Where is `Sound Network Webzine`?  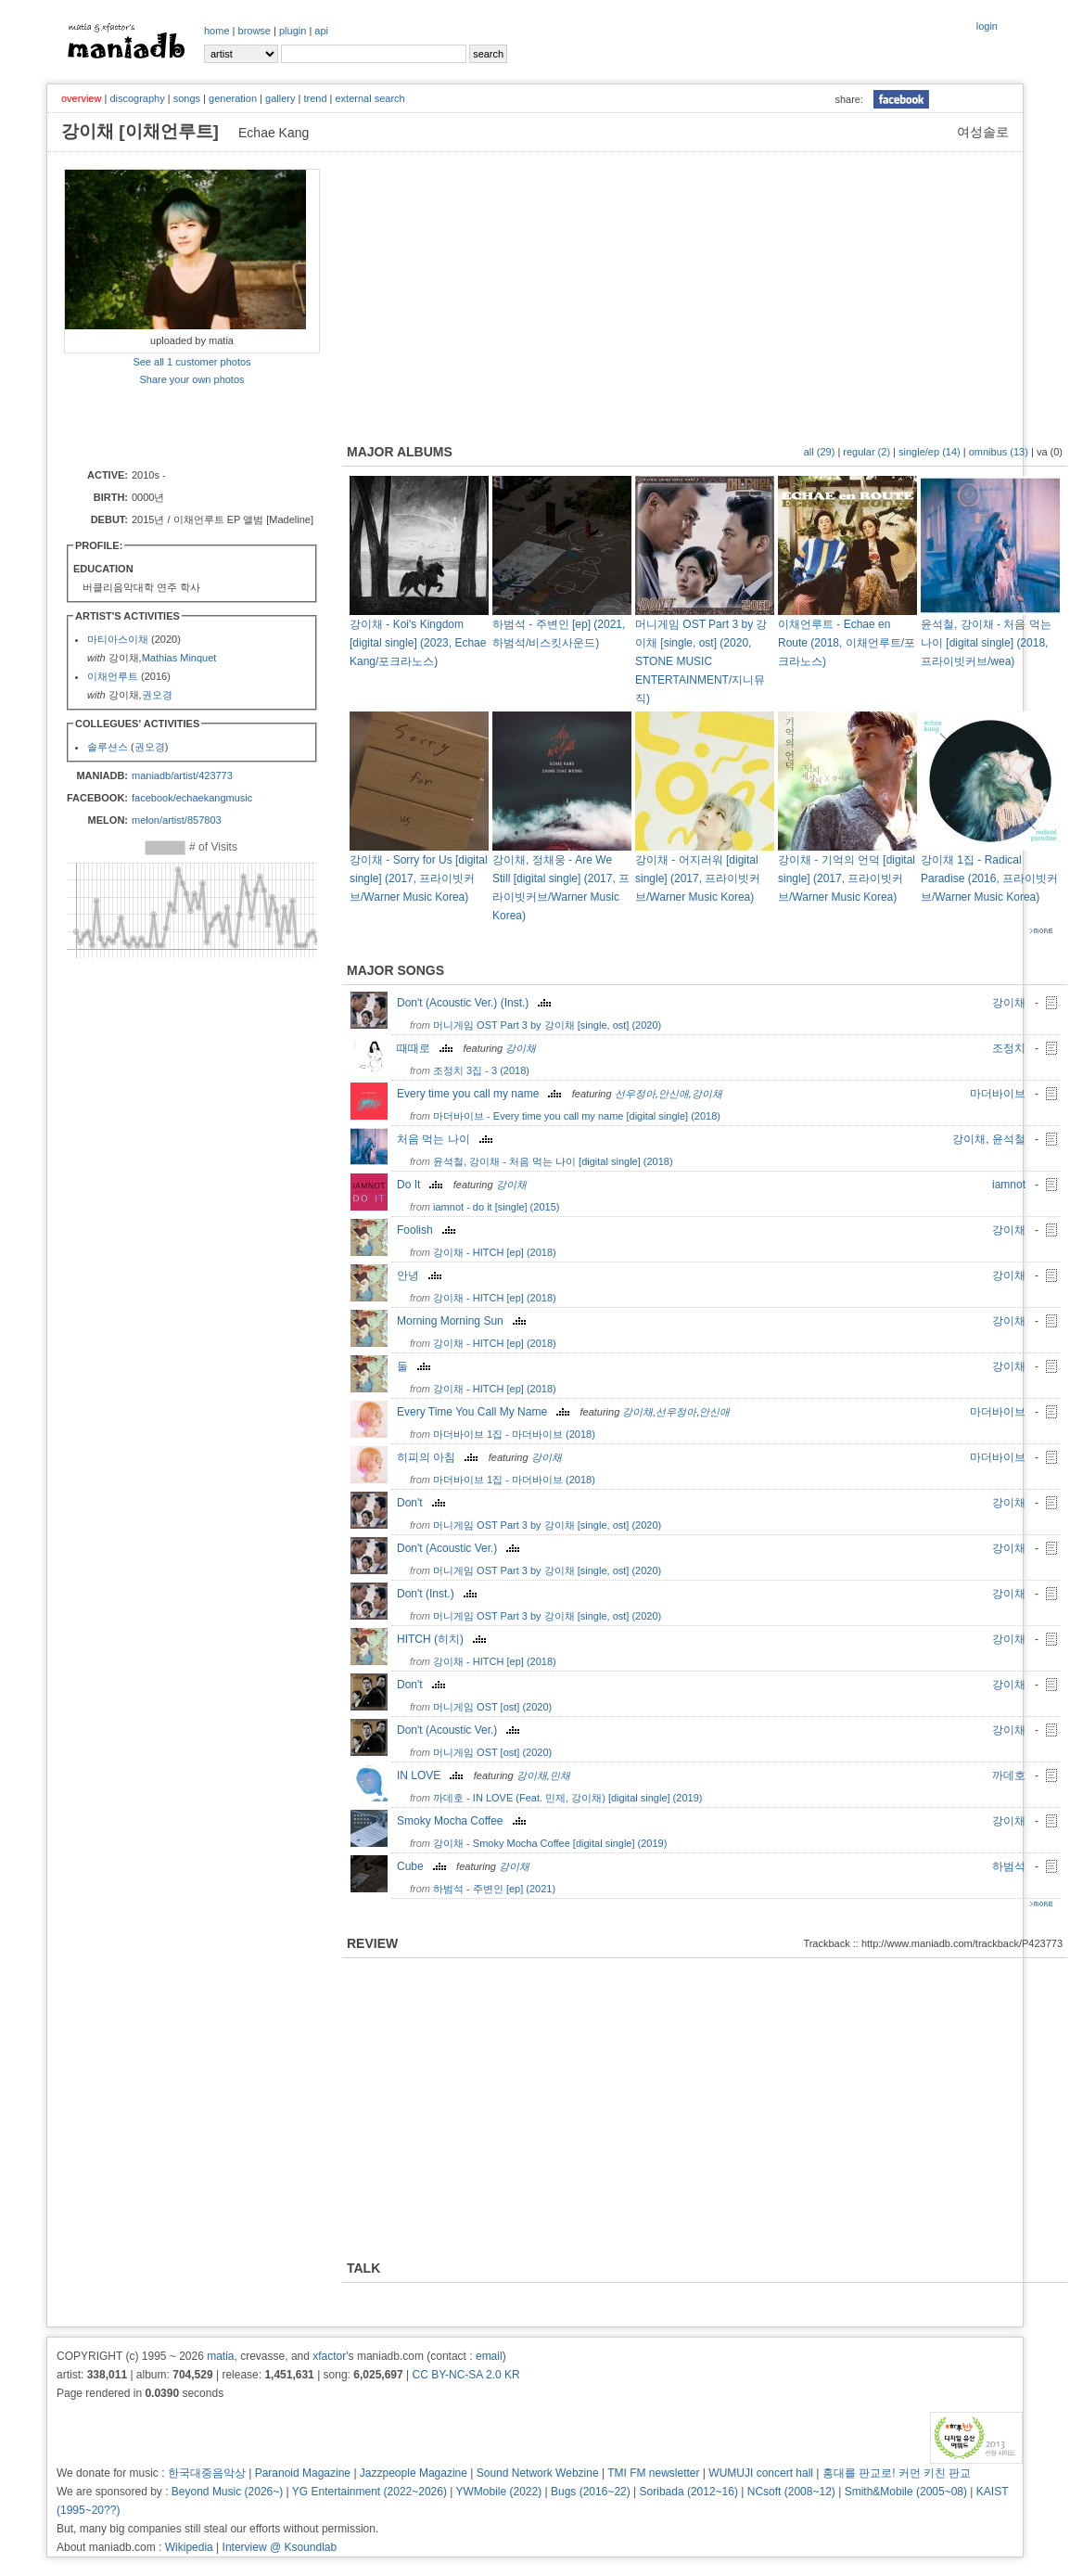
Sound Network Webzine is located at coordinates (538, 2473).